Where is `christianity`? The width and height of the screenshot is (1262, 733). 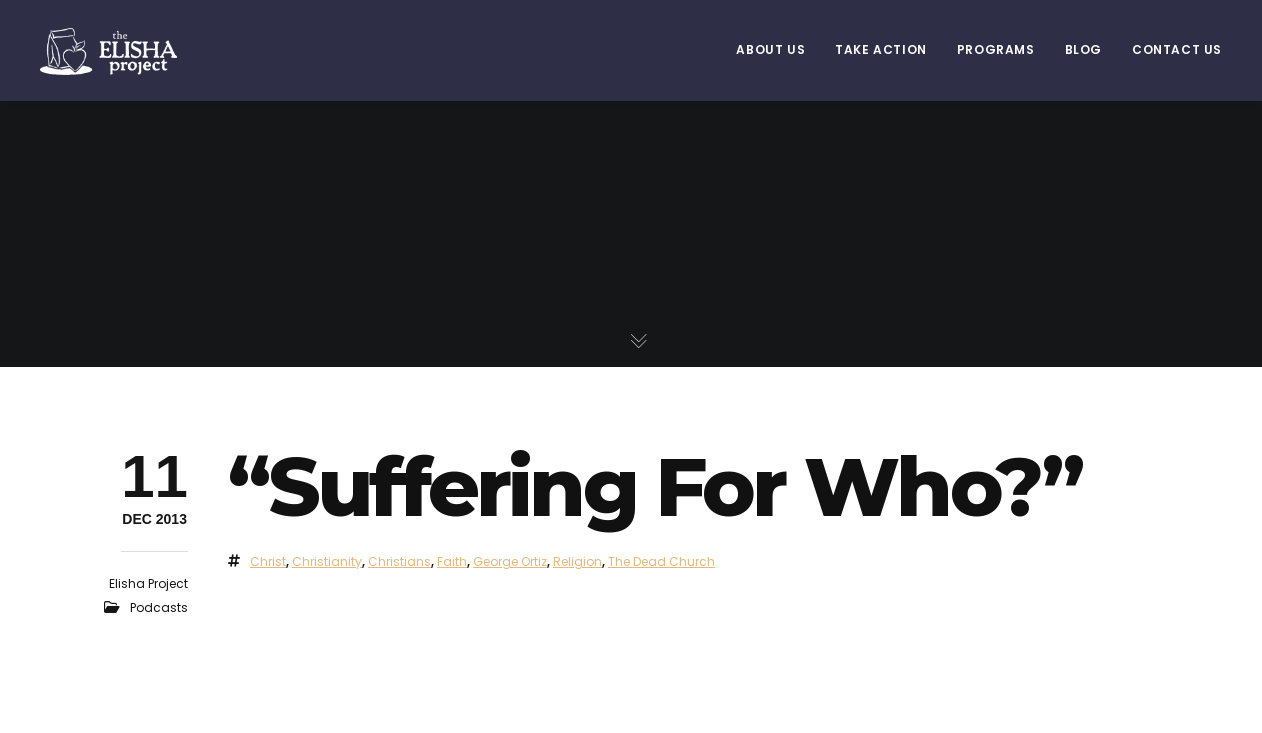
christianity is located at coordinates (327, 561).